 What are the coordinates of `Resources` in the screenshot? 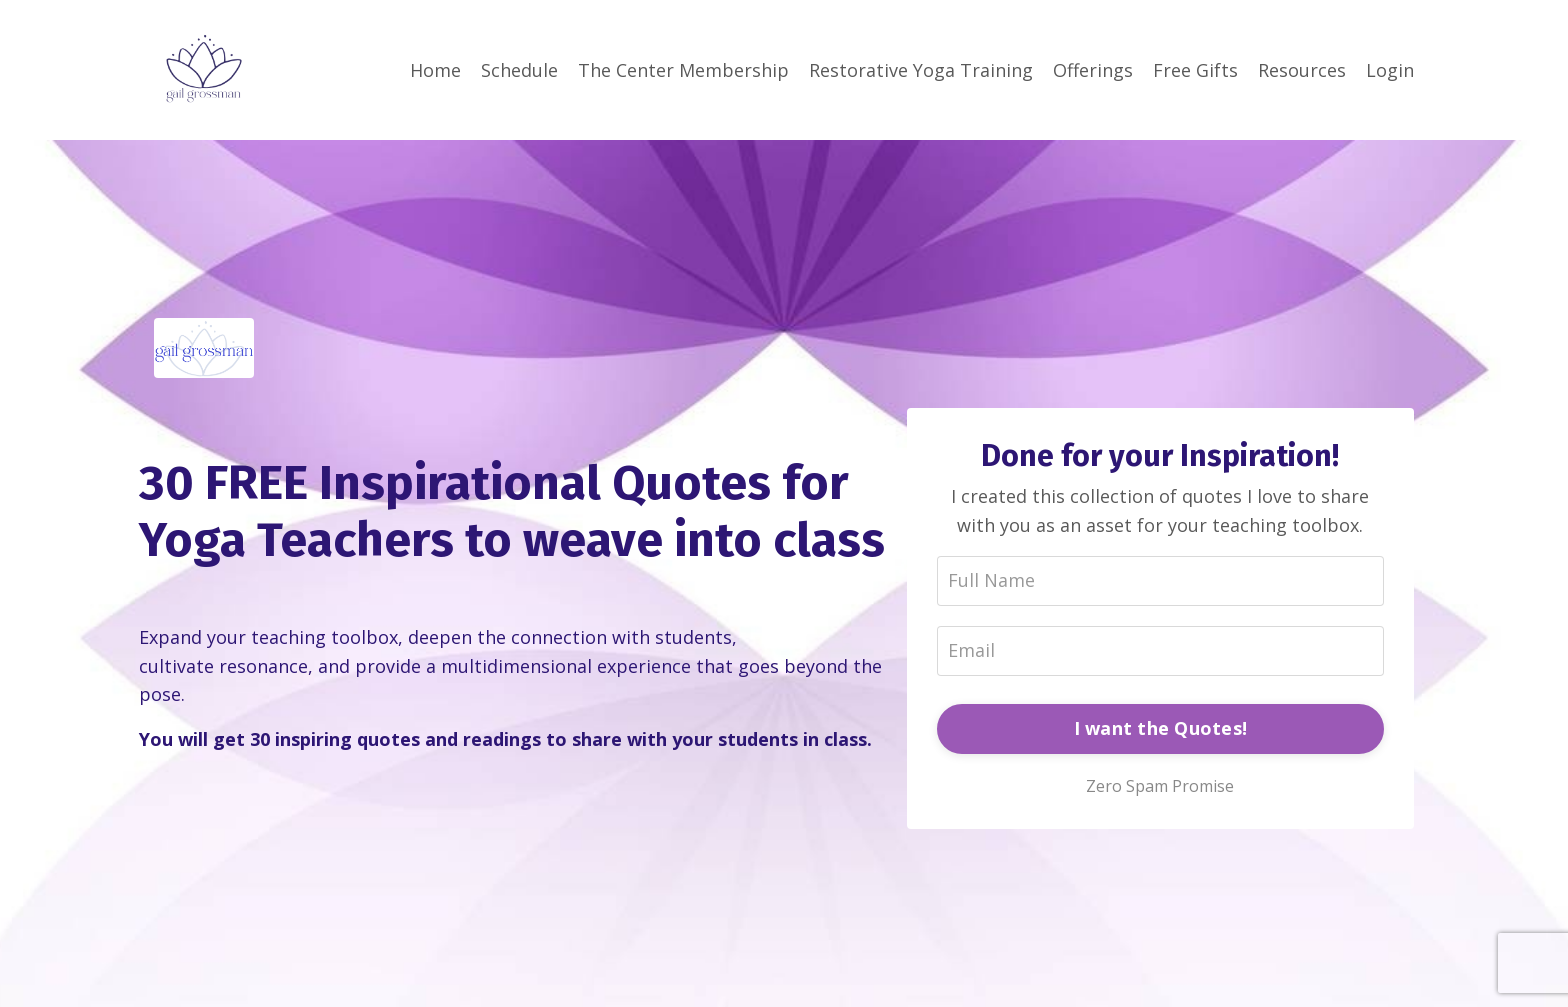 It's located at (1302, 70).